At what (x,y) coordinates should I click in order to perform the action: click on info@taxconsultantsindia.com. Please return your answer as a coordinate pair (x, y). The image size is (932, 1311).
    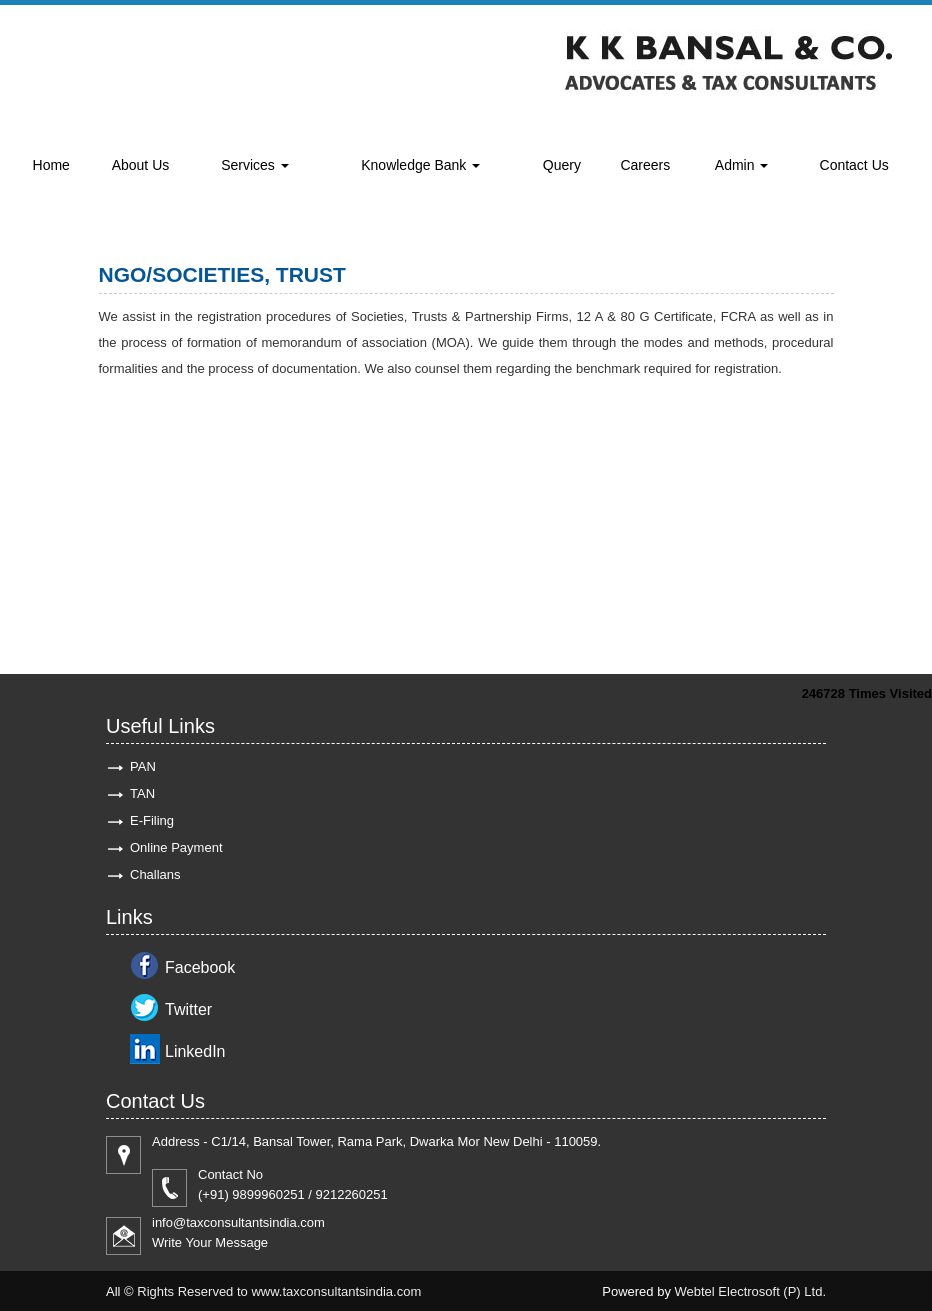
    Looking at the image, I should click on (238, 1222).